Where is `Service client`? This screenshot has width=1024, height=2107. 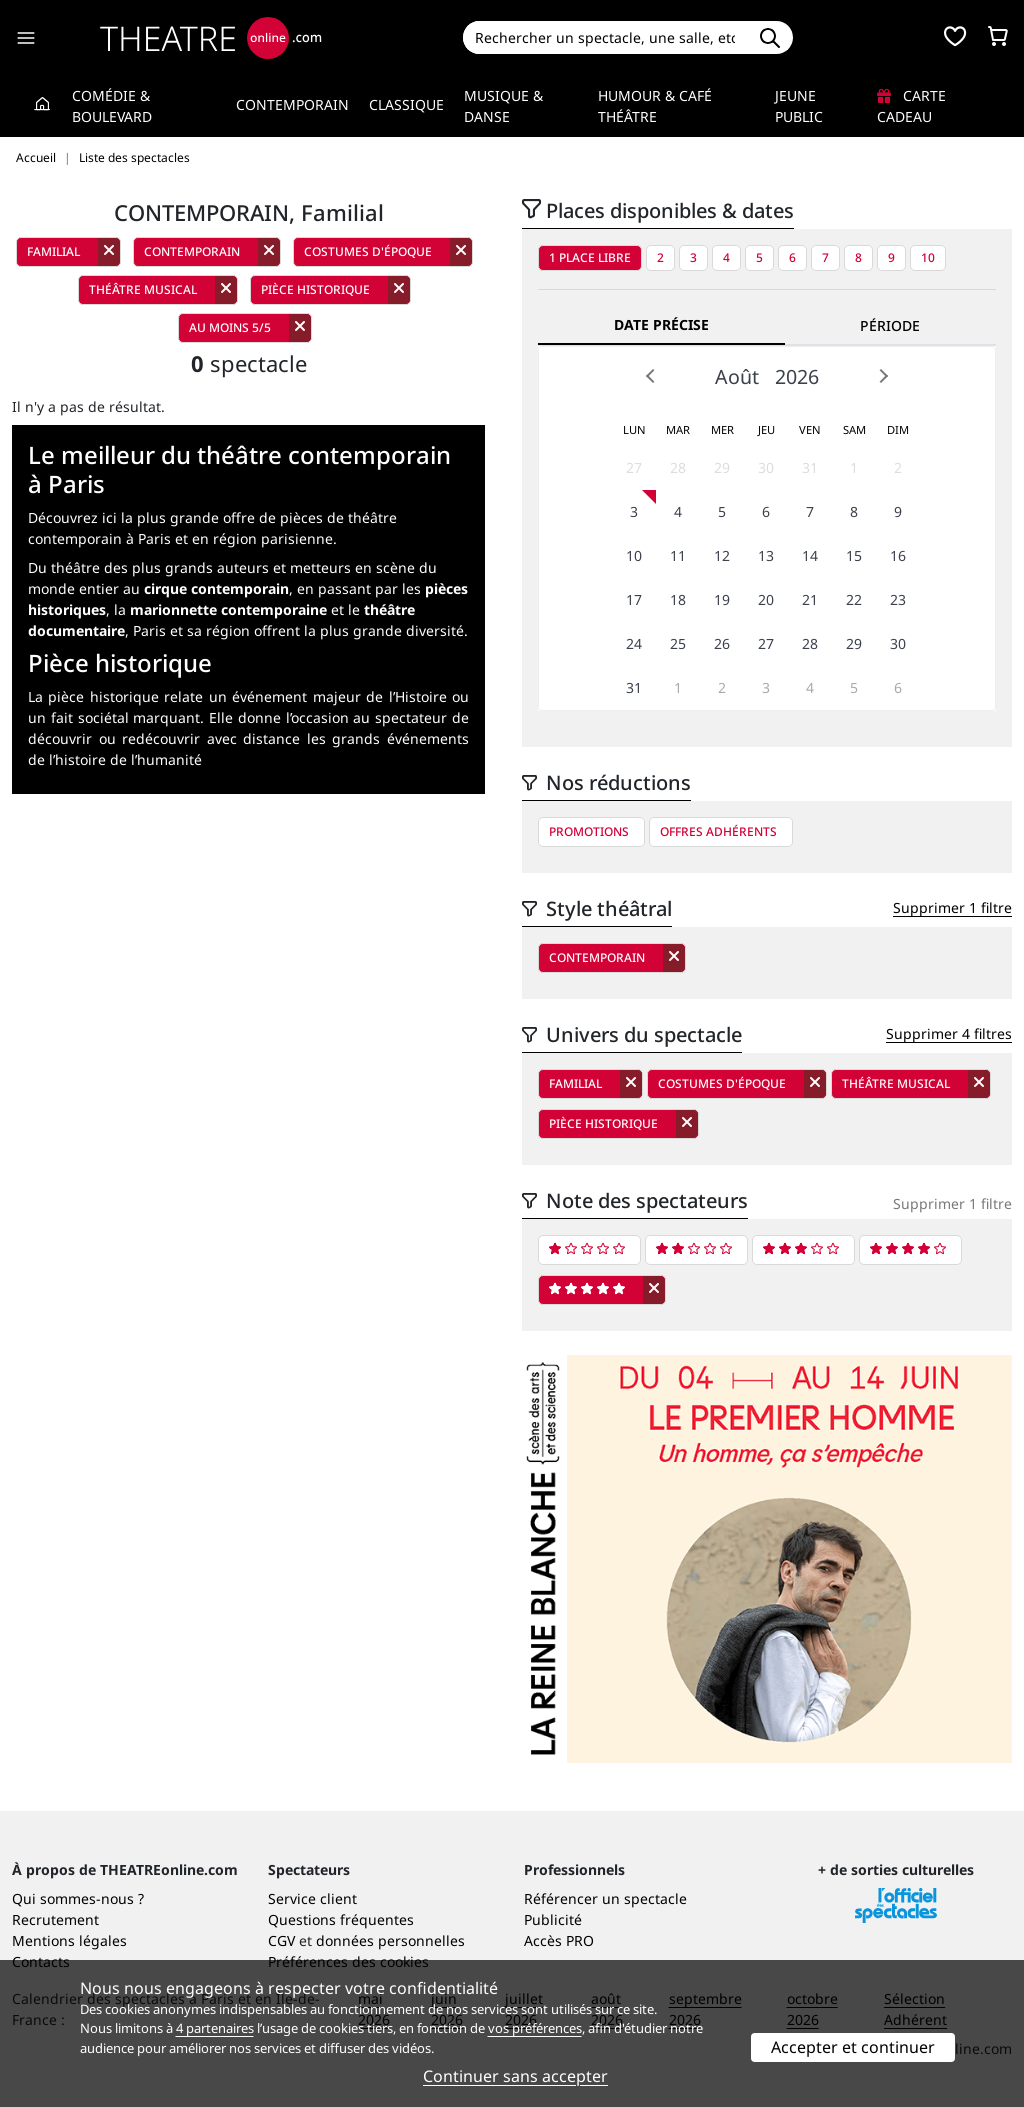 Service client is located at coordinates (312, 1898).